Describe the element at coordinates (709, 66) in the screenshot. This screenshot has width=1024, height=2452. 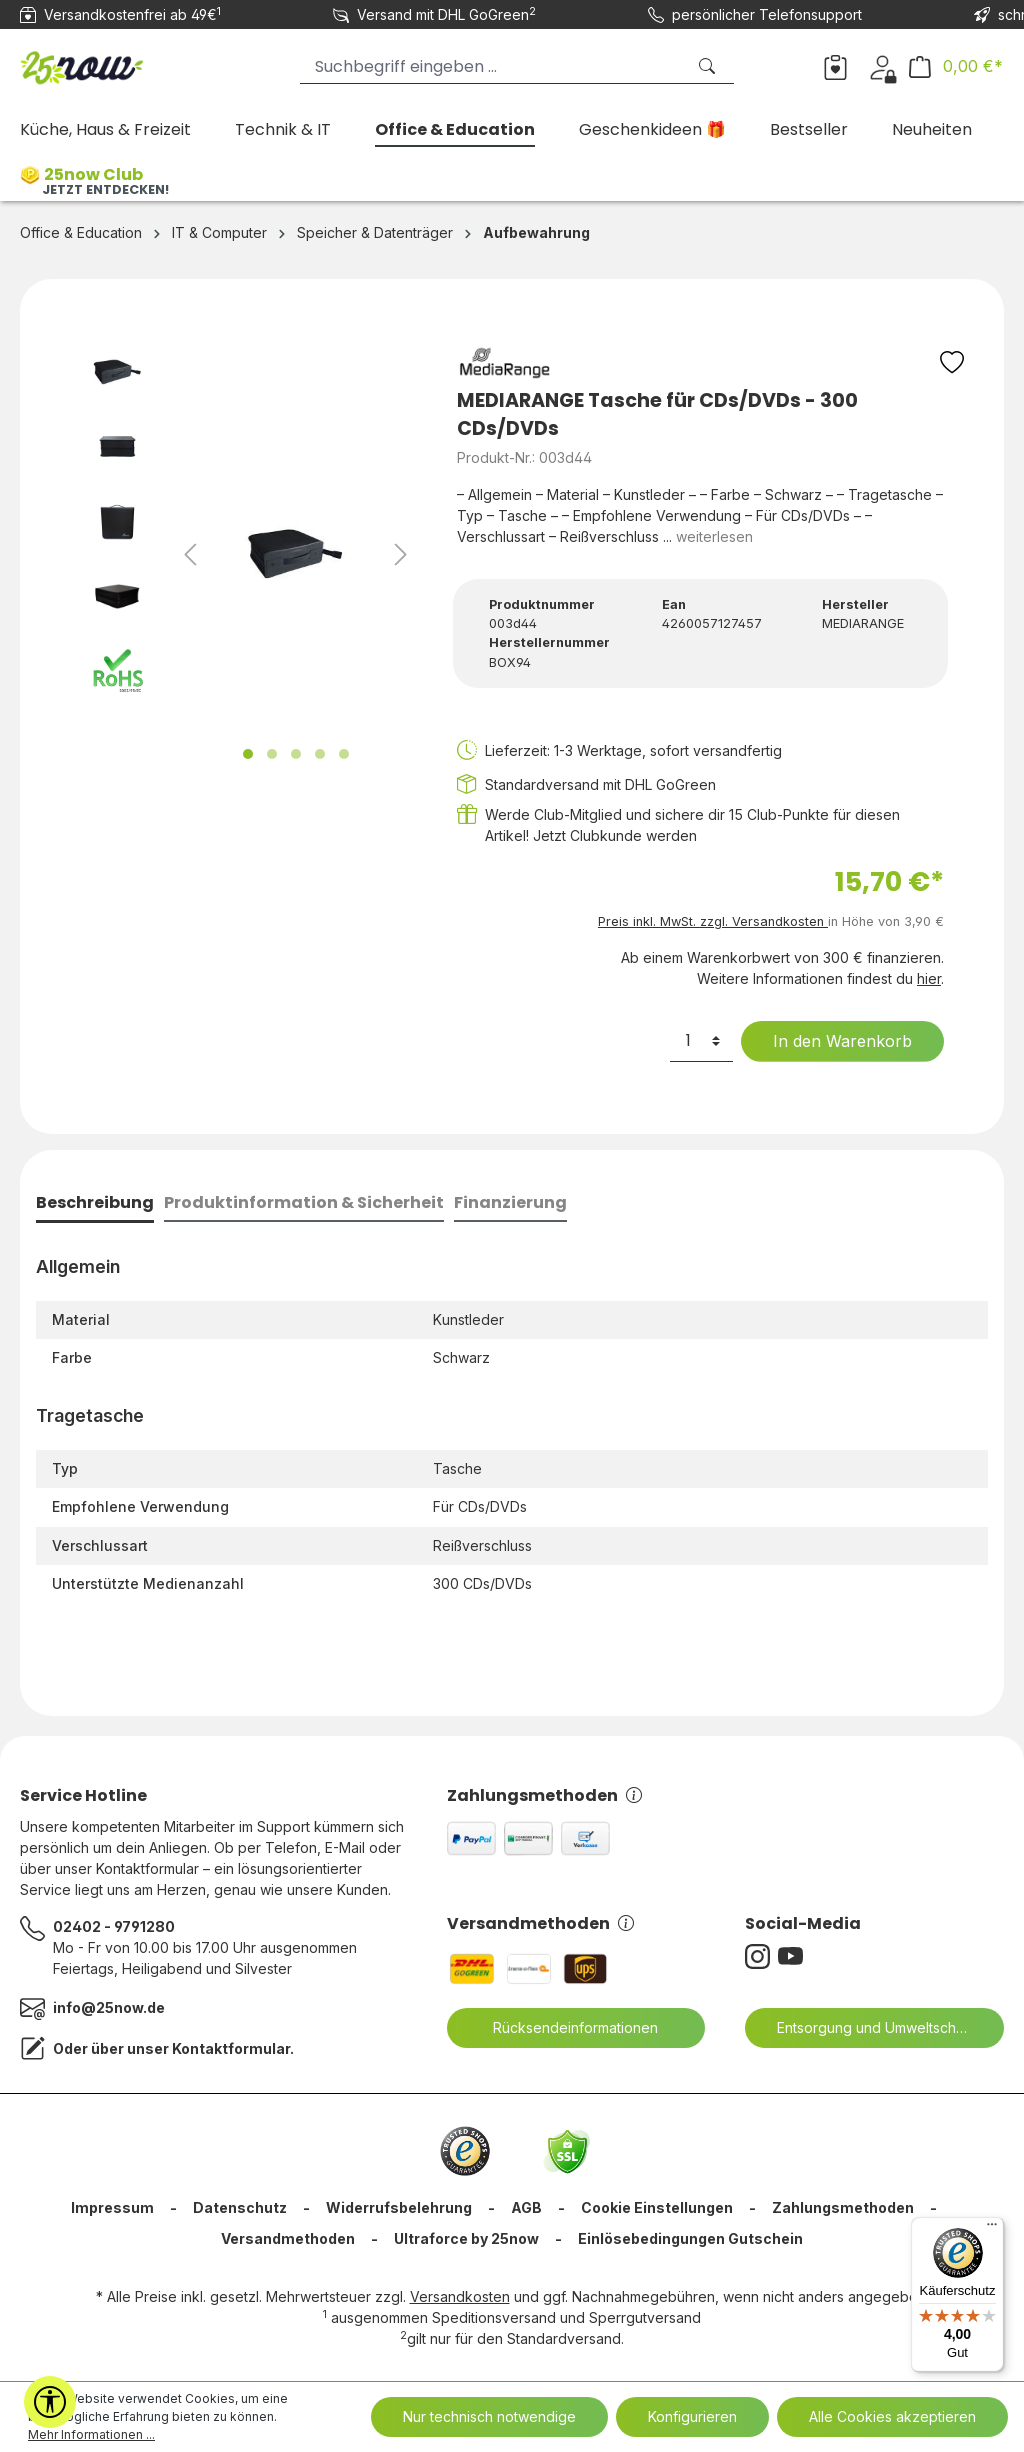
I see `[Suchen]` at that location.